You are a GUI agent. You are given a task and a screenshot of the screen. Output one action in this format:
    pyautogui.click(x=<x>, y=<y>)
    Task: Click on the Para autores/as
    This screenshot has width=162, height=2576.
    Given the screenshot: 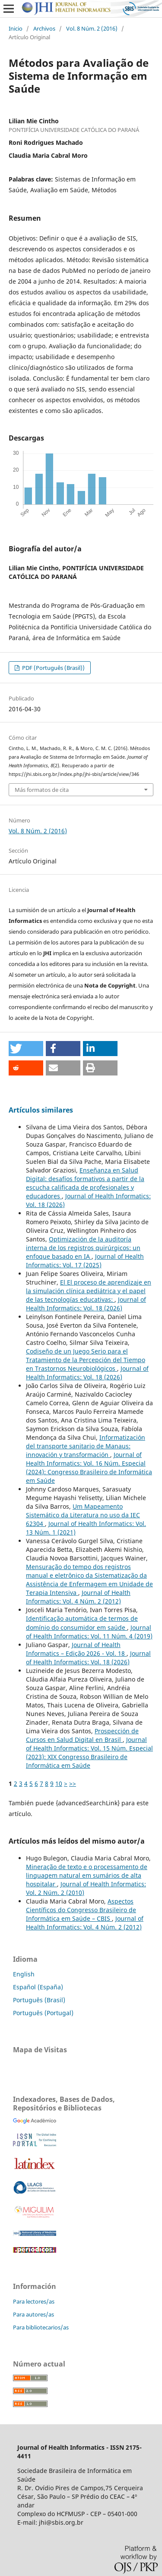 What is the action you would take?
    pyautogui.click(x=33, y=2314)
    